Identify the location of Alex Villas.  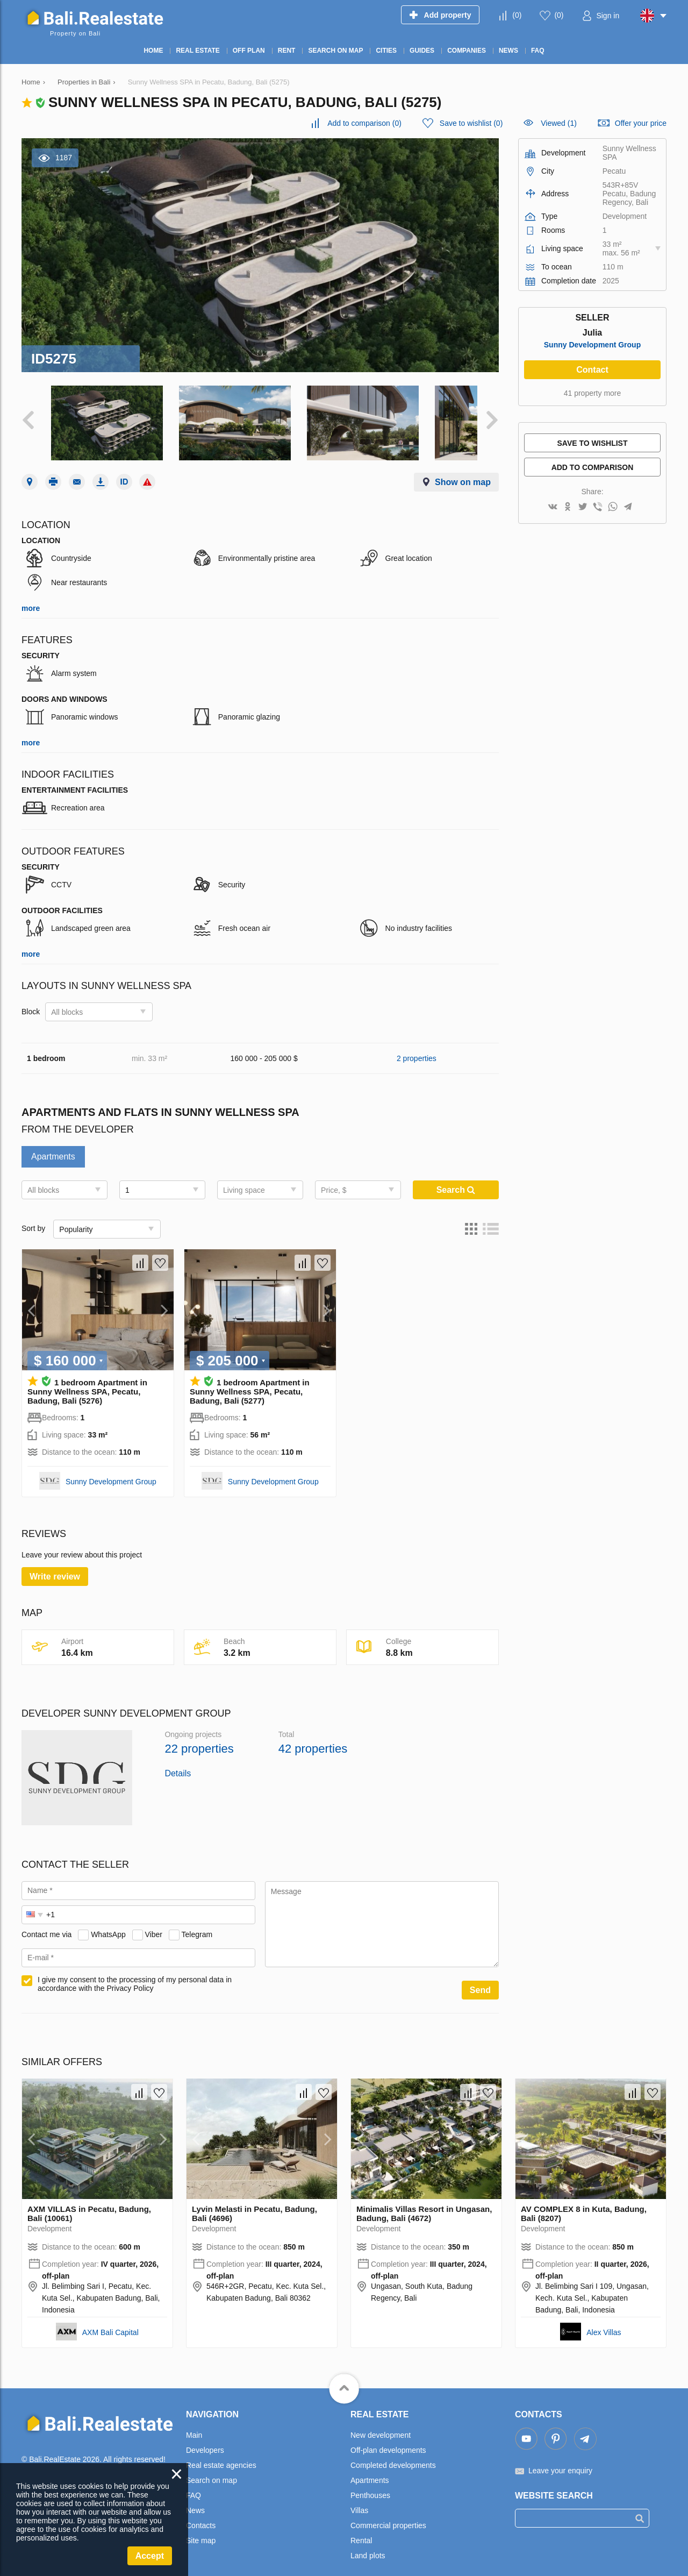
(603, 2319).